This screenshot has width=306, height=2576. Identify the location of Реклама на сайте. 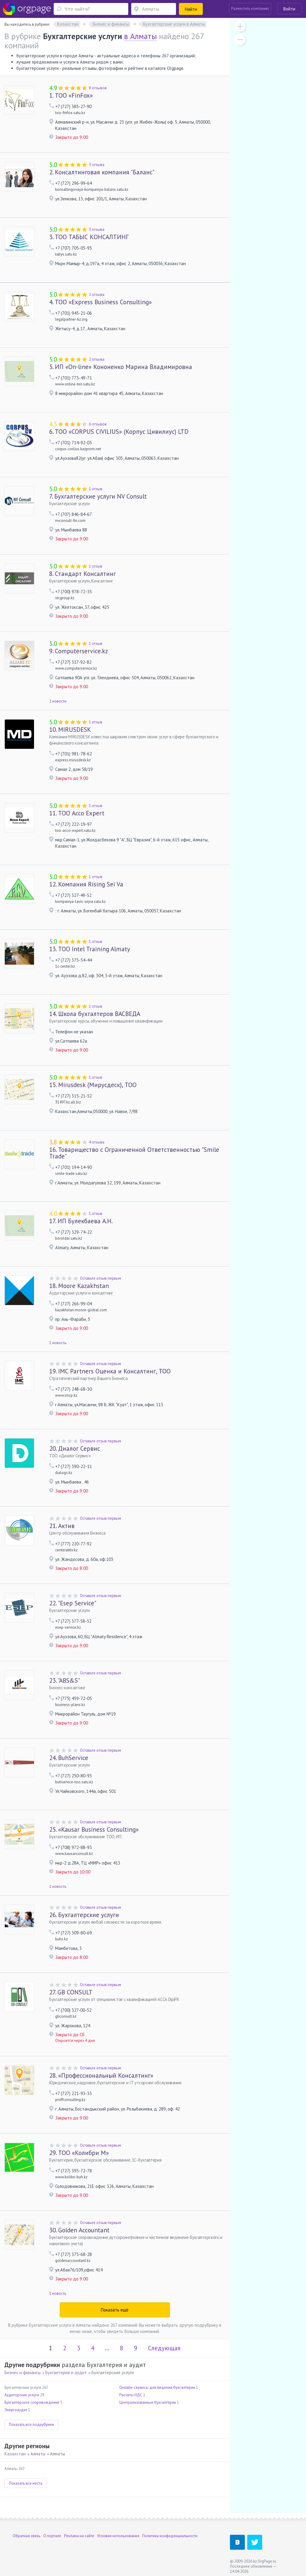
(79, 2535).